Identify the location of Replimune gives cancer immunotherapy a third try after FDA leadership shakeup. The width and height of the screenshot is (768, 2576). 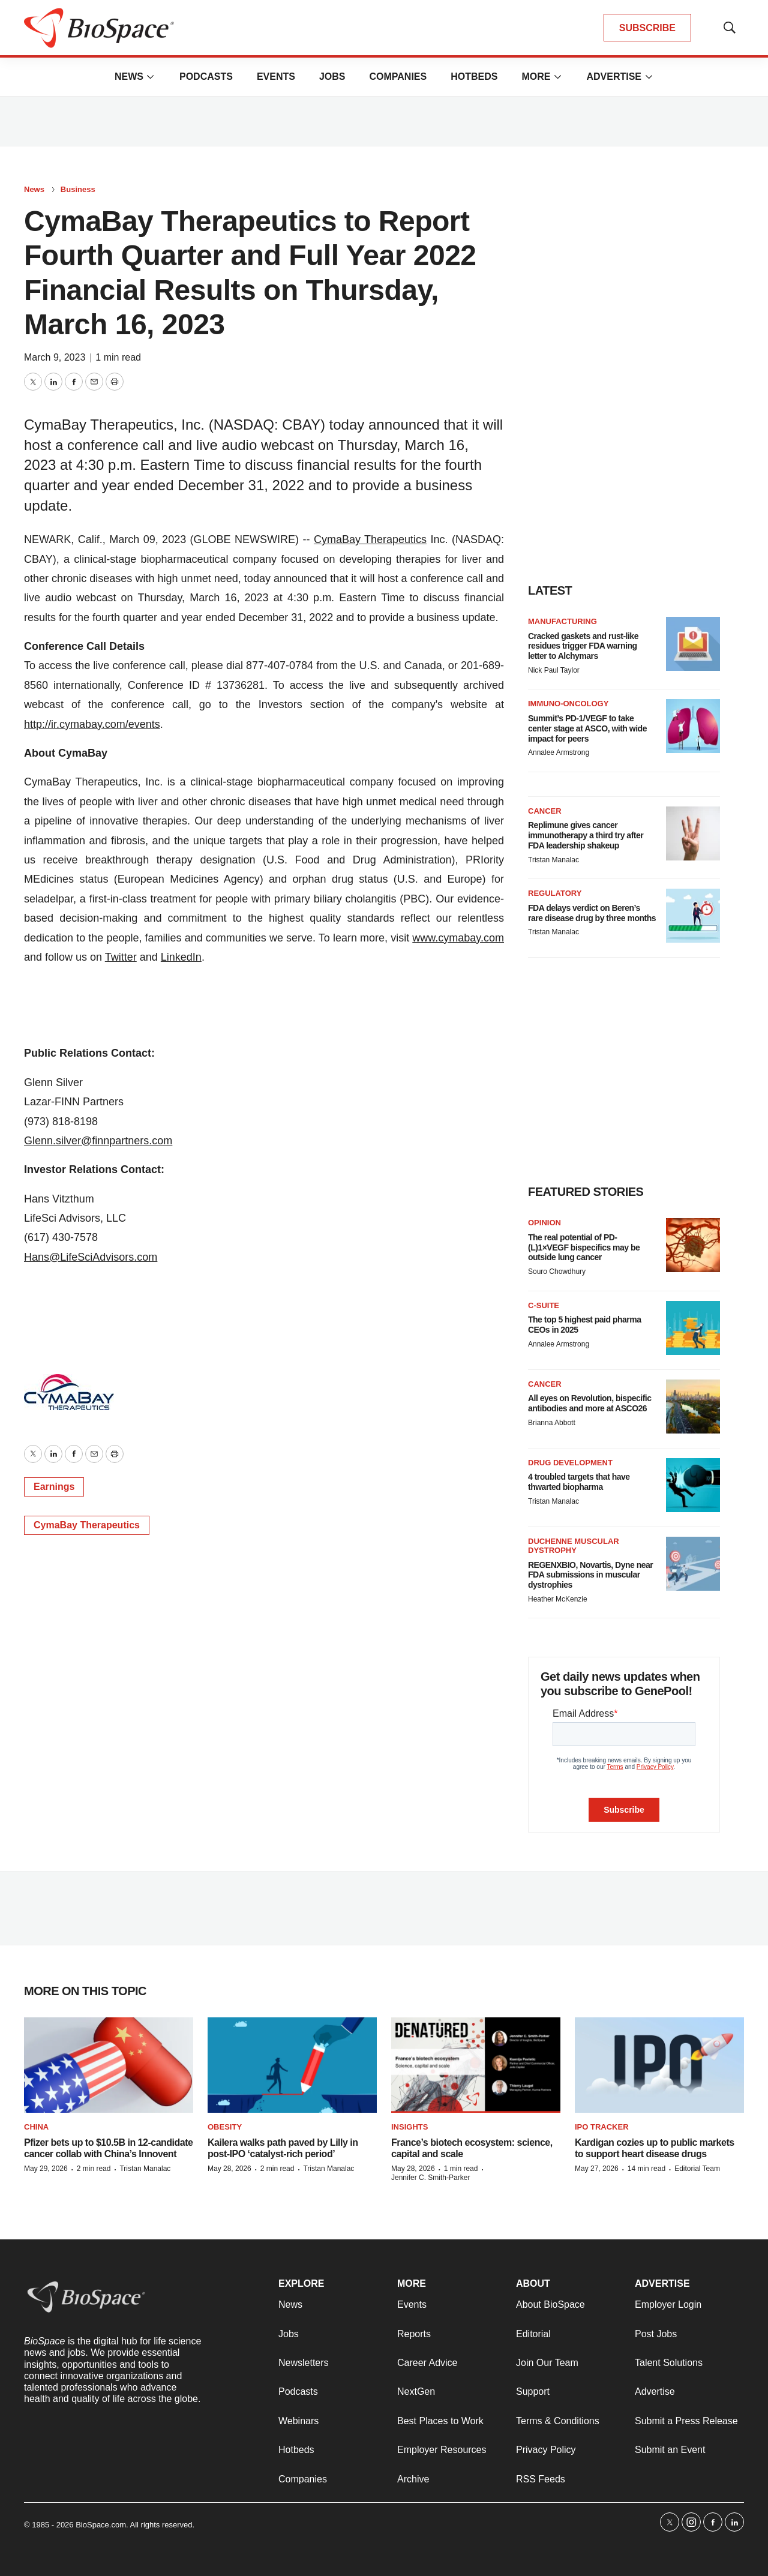
(585, 835).